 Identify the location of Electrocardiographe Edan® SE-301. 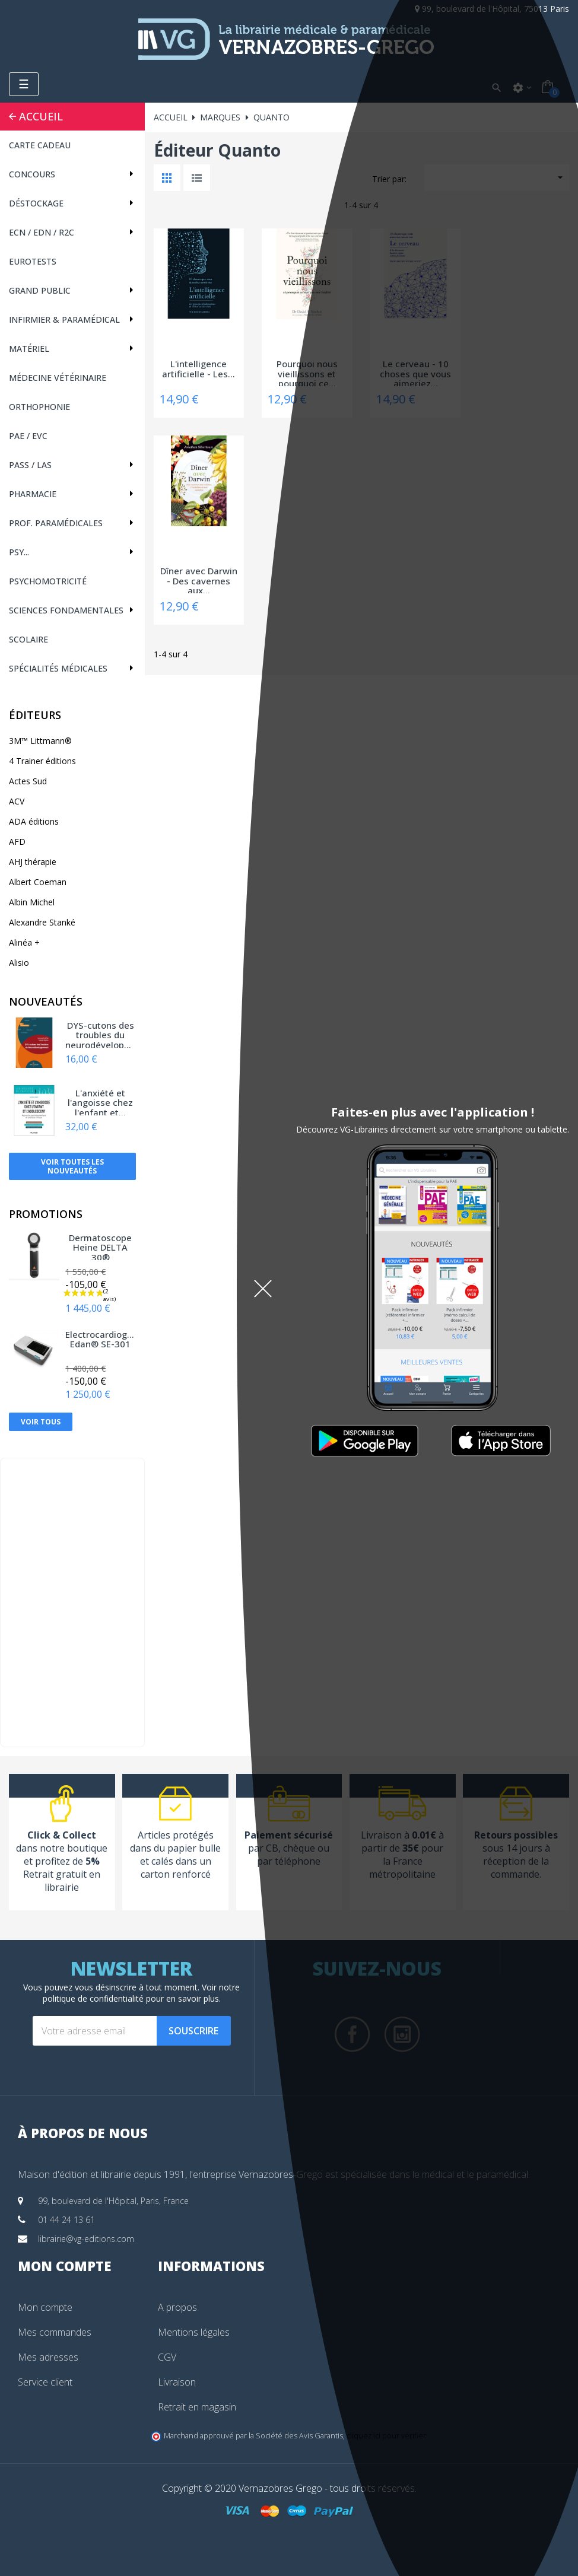
(100, 1340).